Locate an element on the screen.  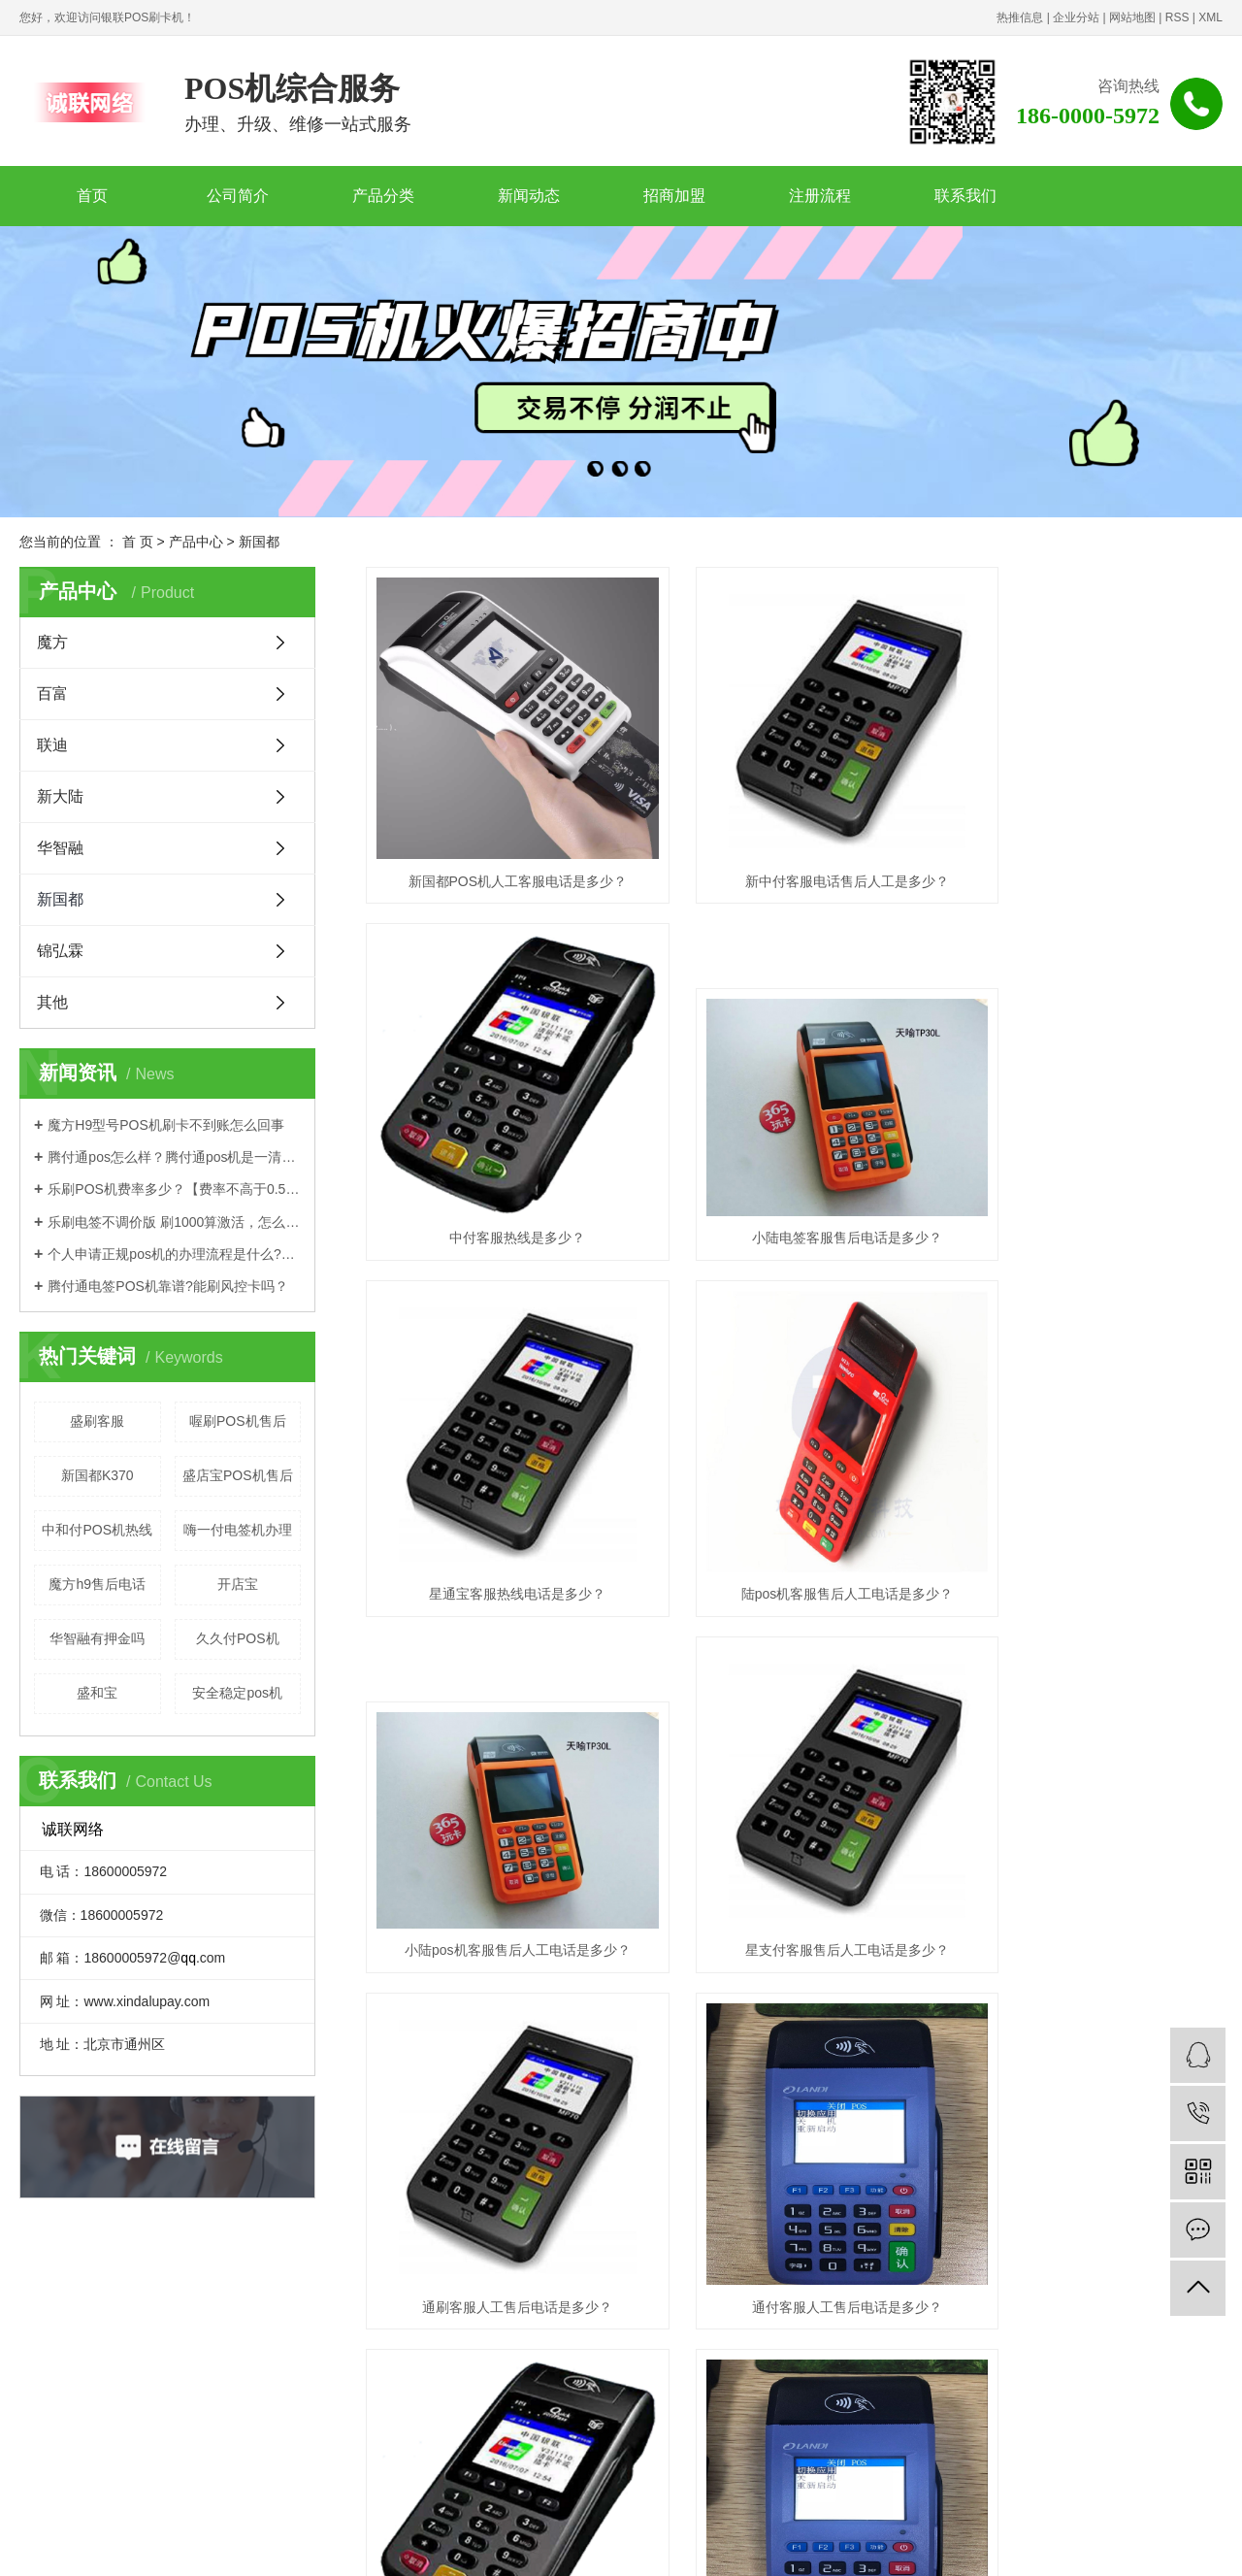
· 产品中心 is located at coordinates (256, 2348).